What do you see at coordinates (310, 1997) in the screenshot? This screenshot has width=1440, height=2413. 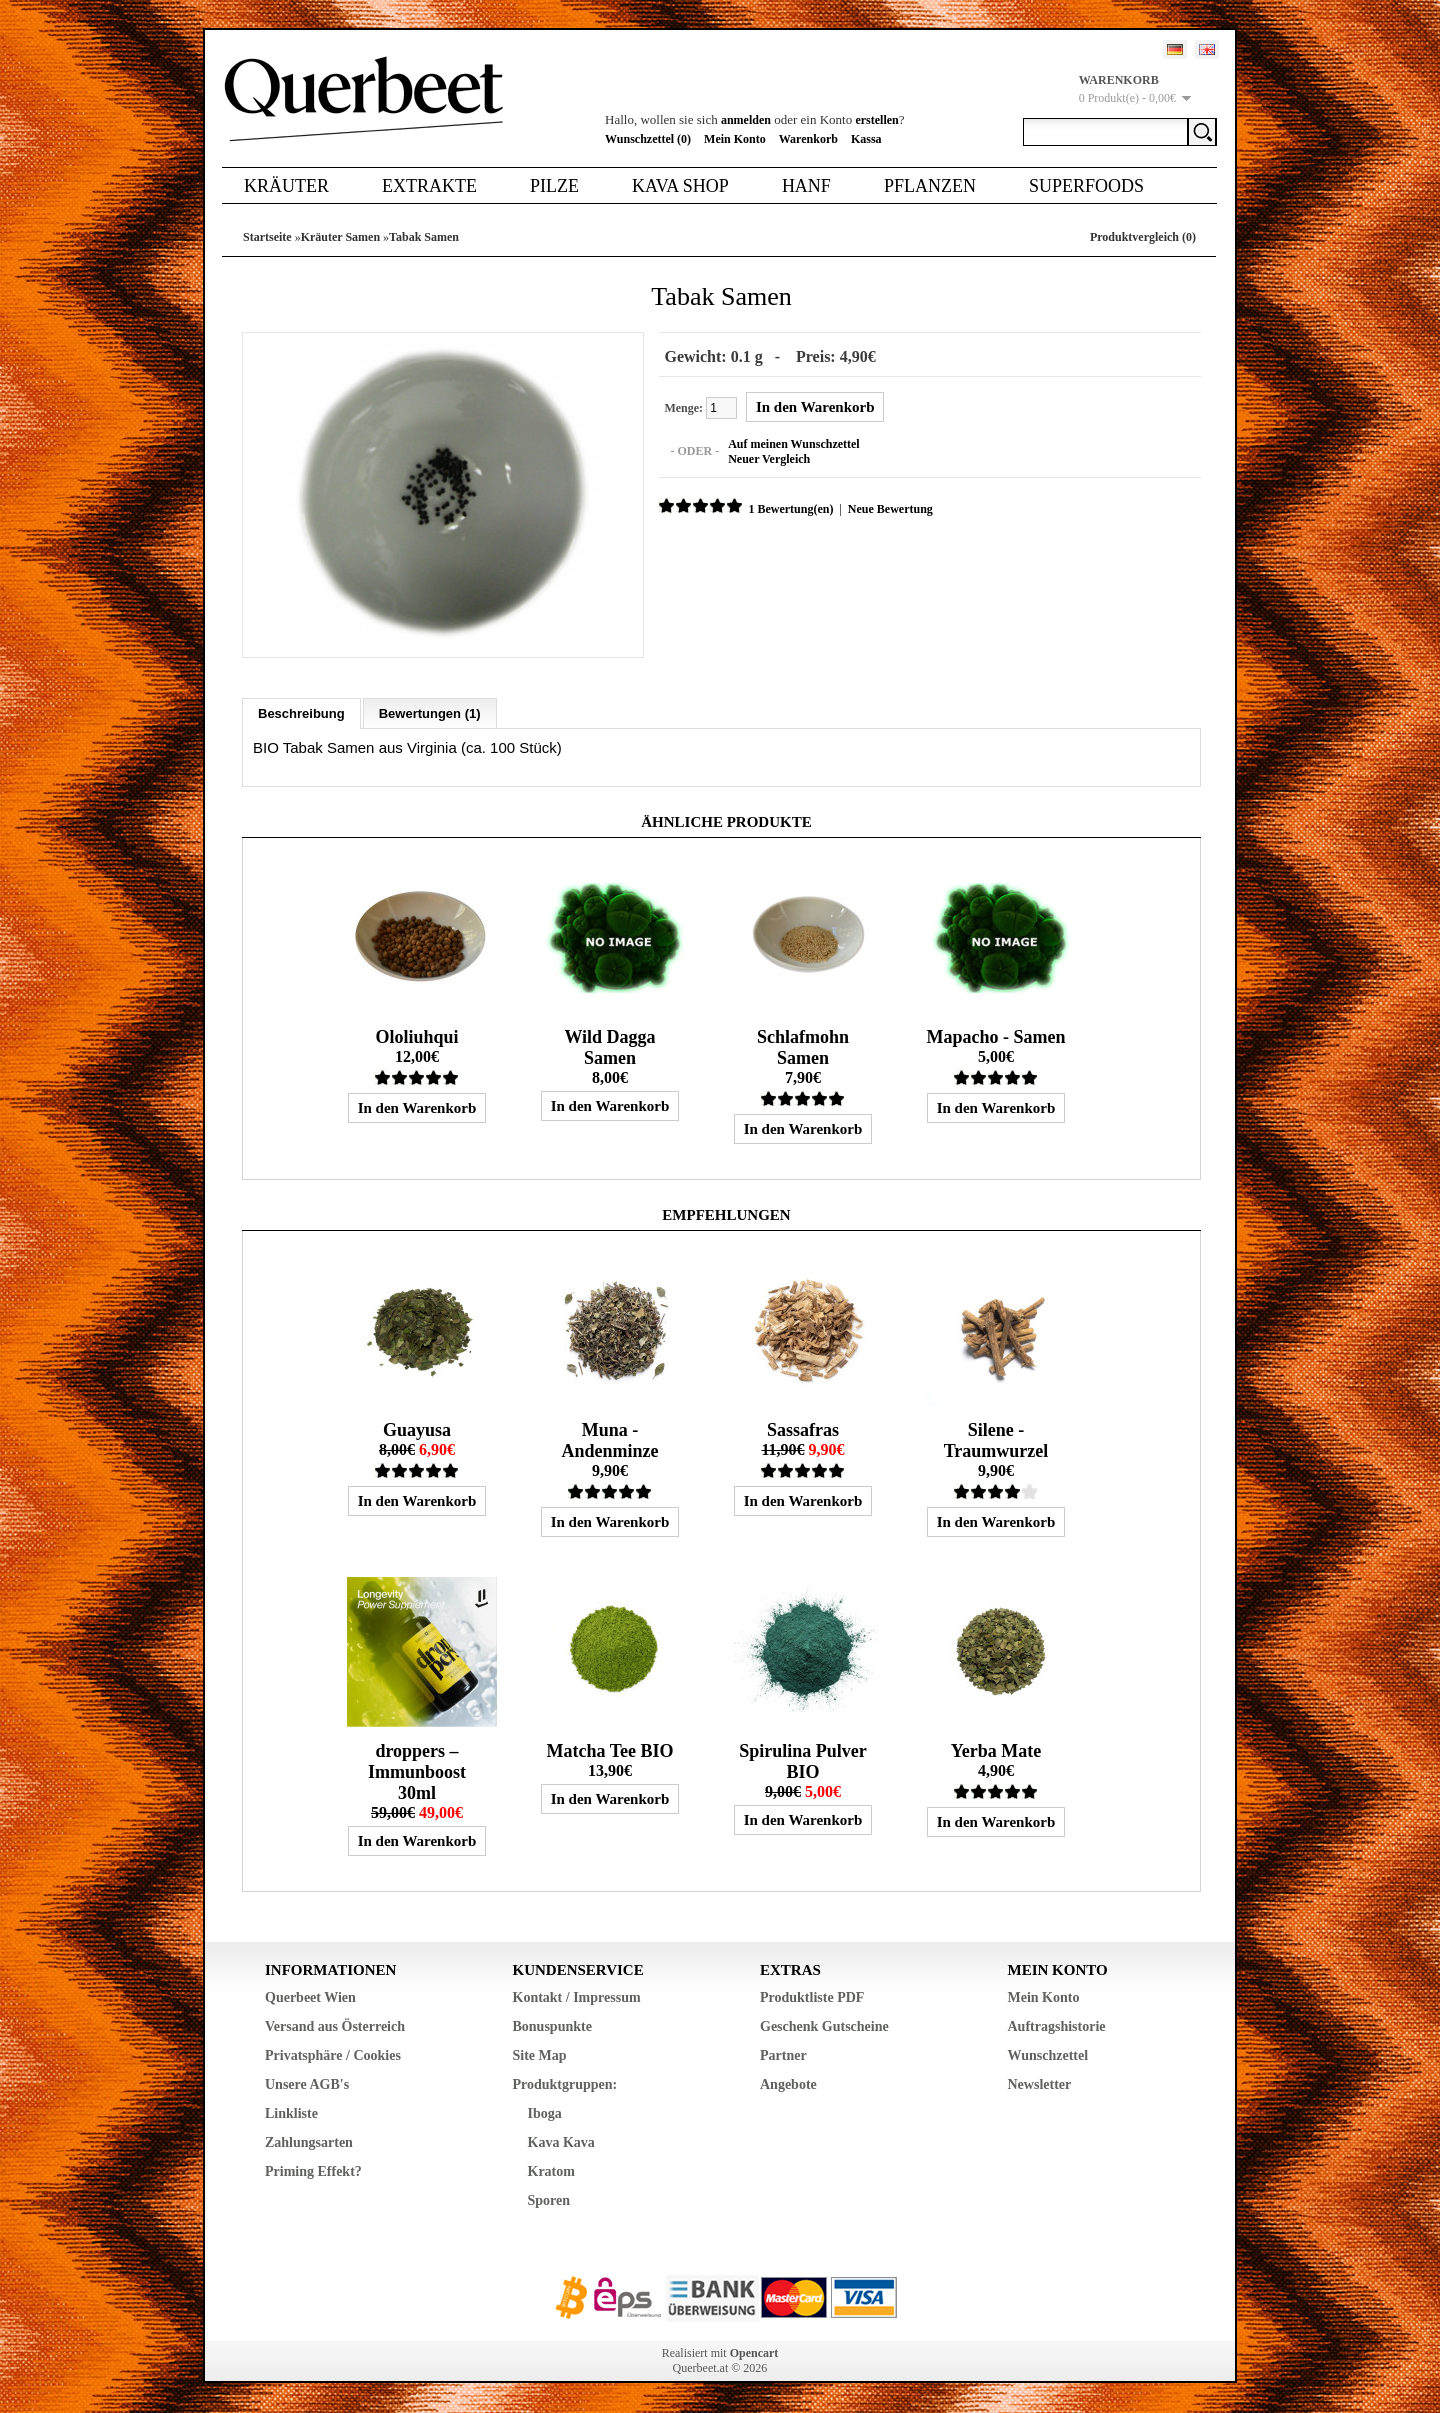 I see `Querbeet Wien` at bounding box center [310, 1997].